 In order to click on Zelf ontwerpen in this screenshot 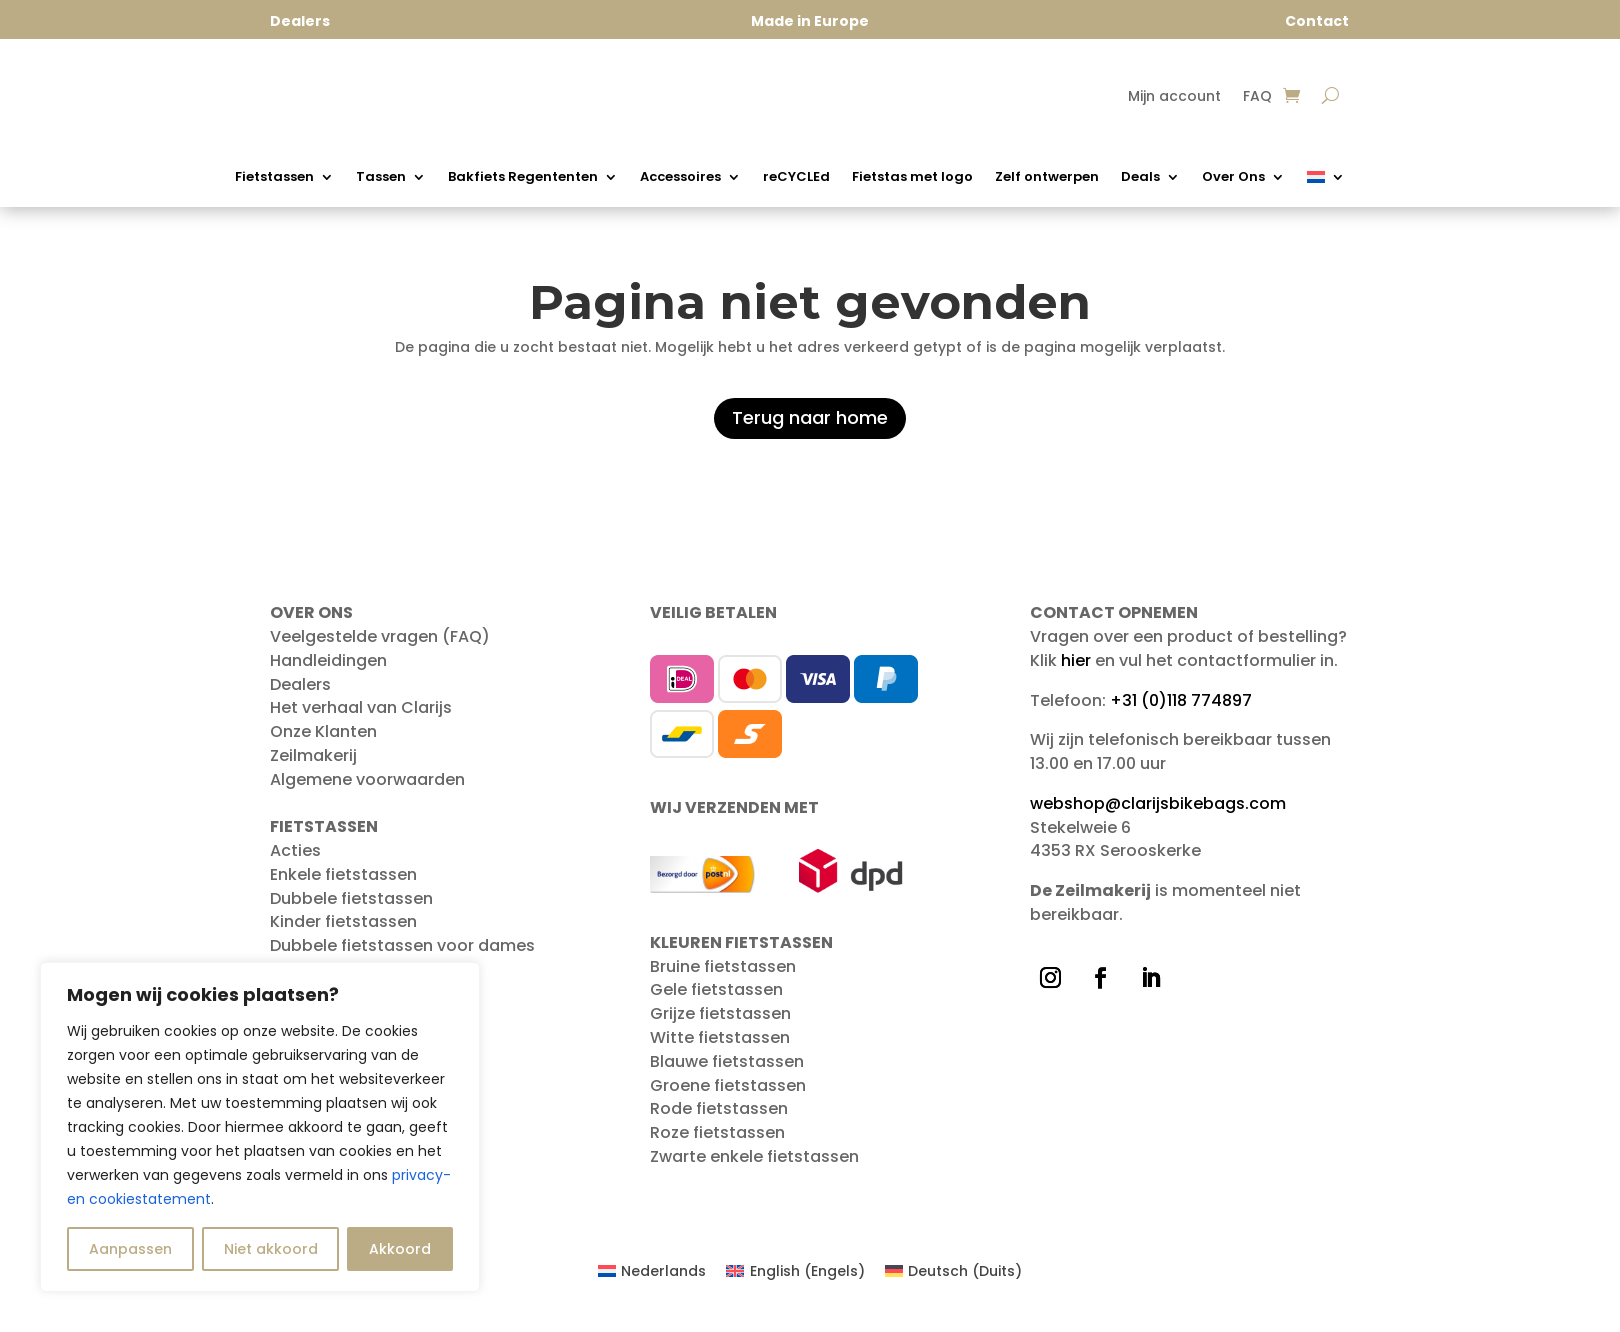, I will do `click(1047, 178)`.